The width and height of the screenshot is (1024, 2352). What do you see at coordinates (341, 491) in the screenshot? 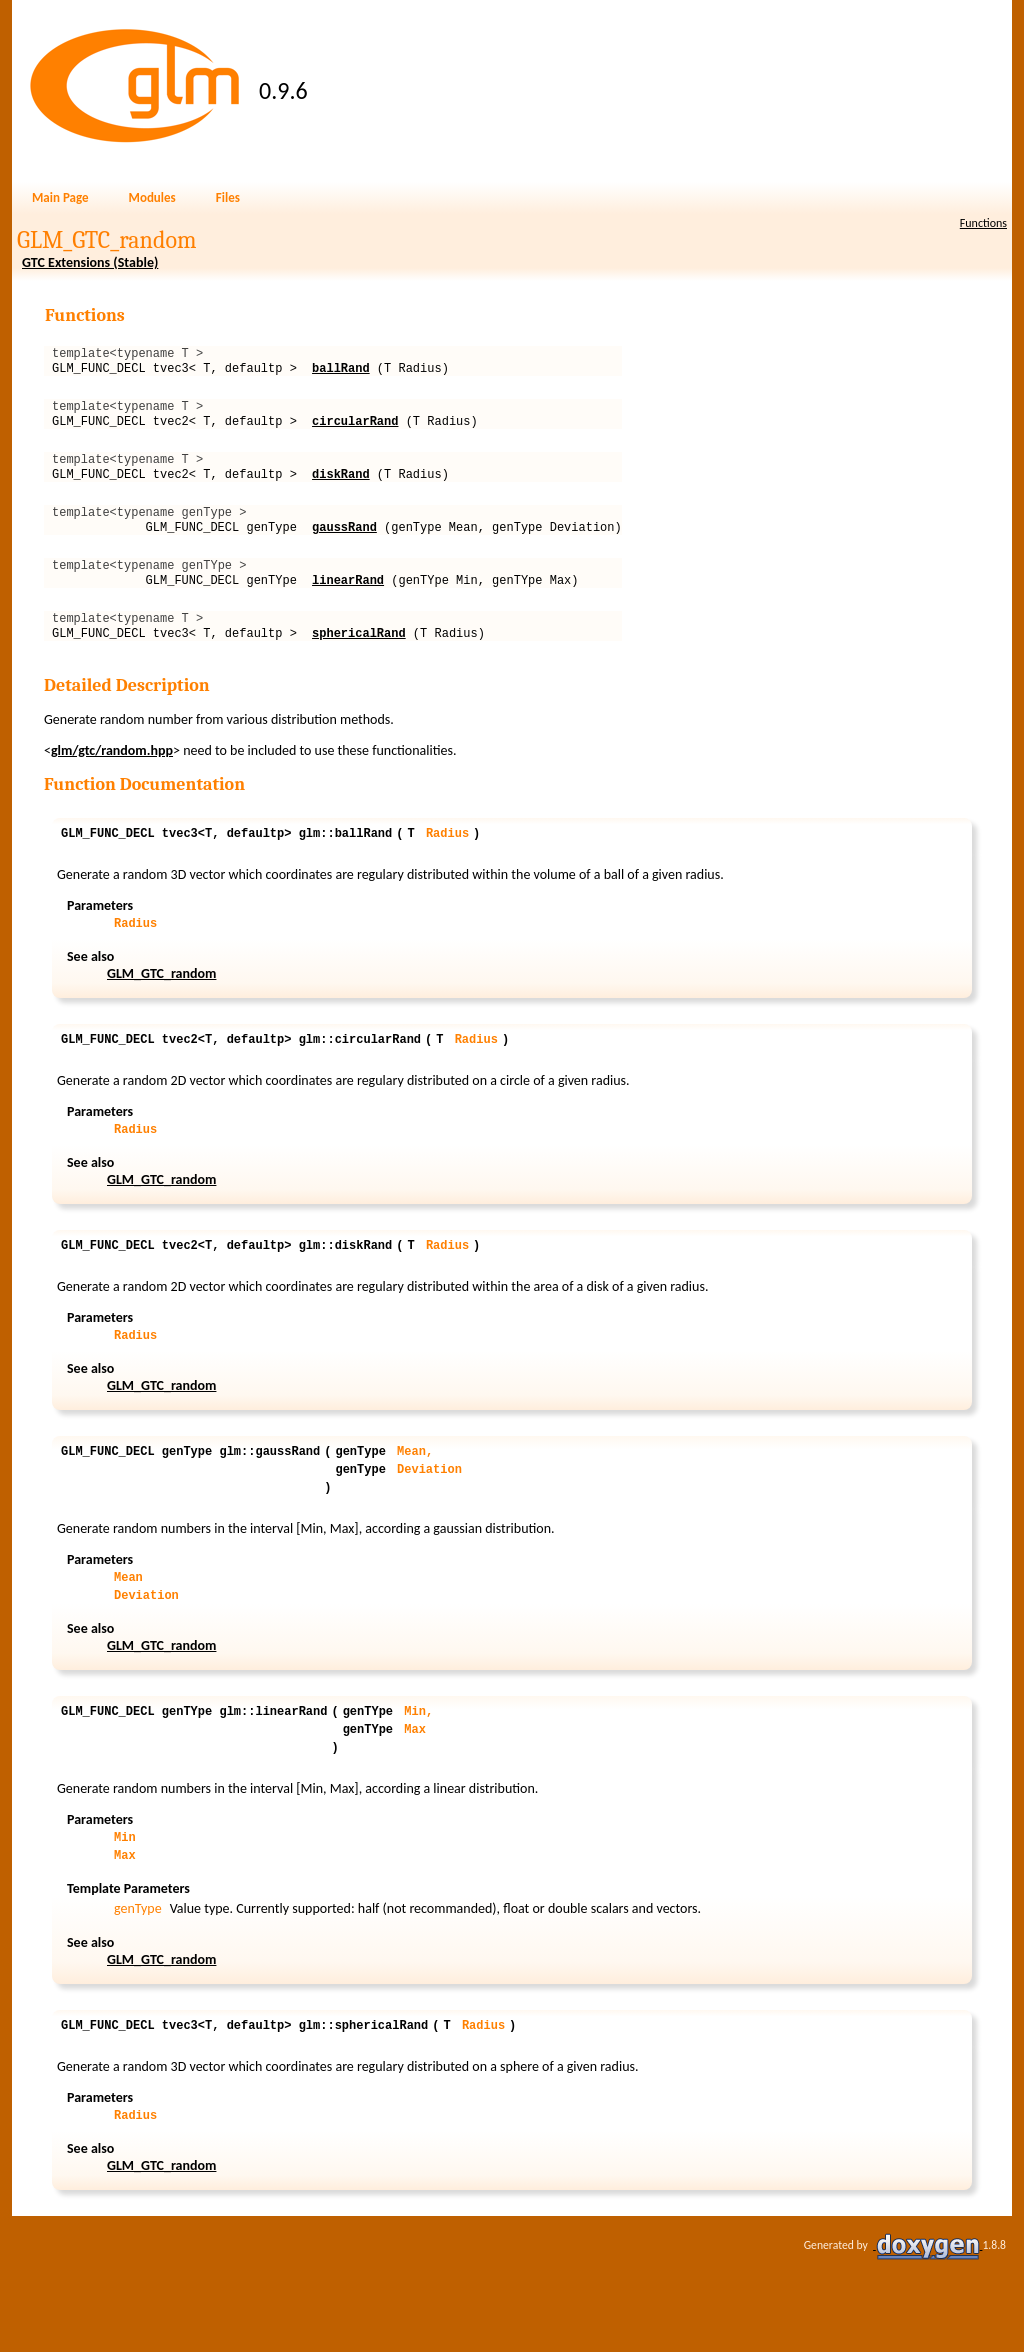
I see `diskRand` at bounding box center [341, 491].